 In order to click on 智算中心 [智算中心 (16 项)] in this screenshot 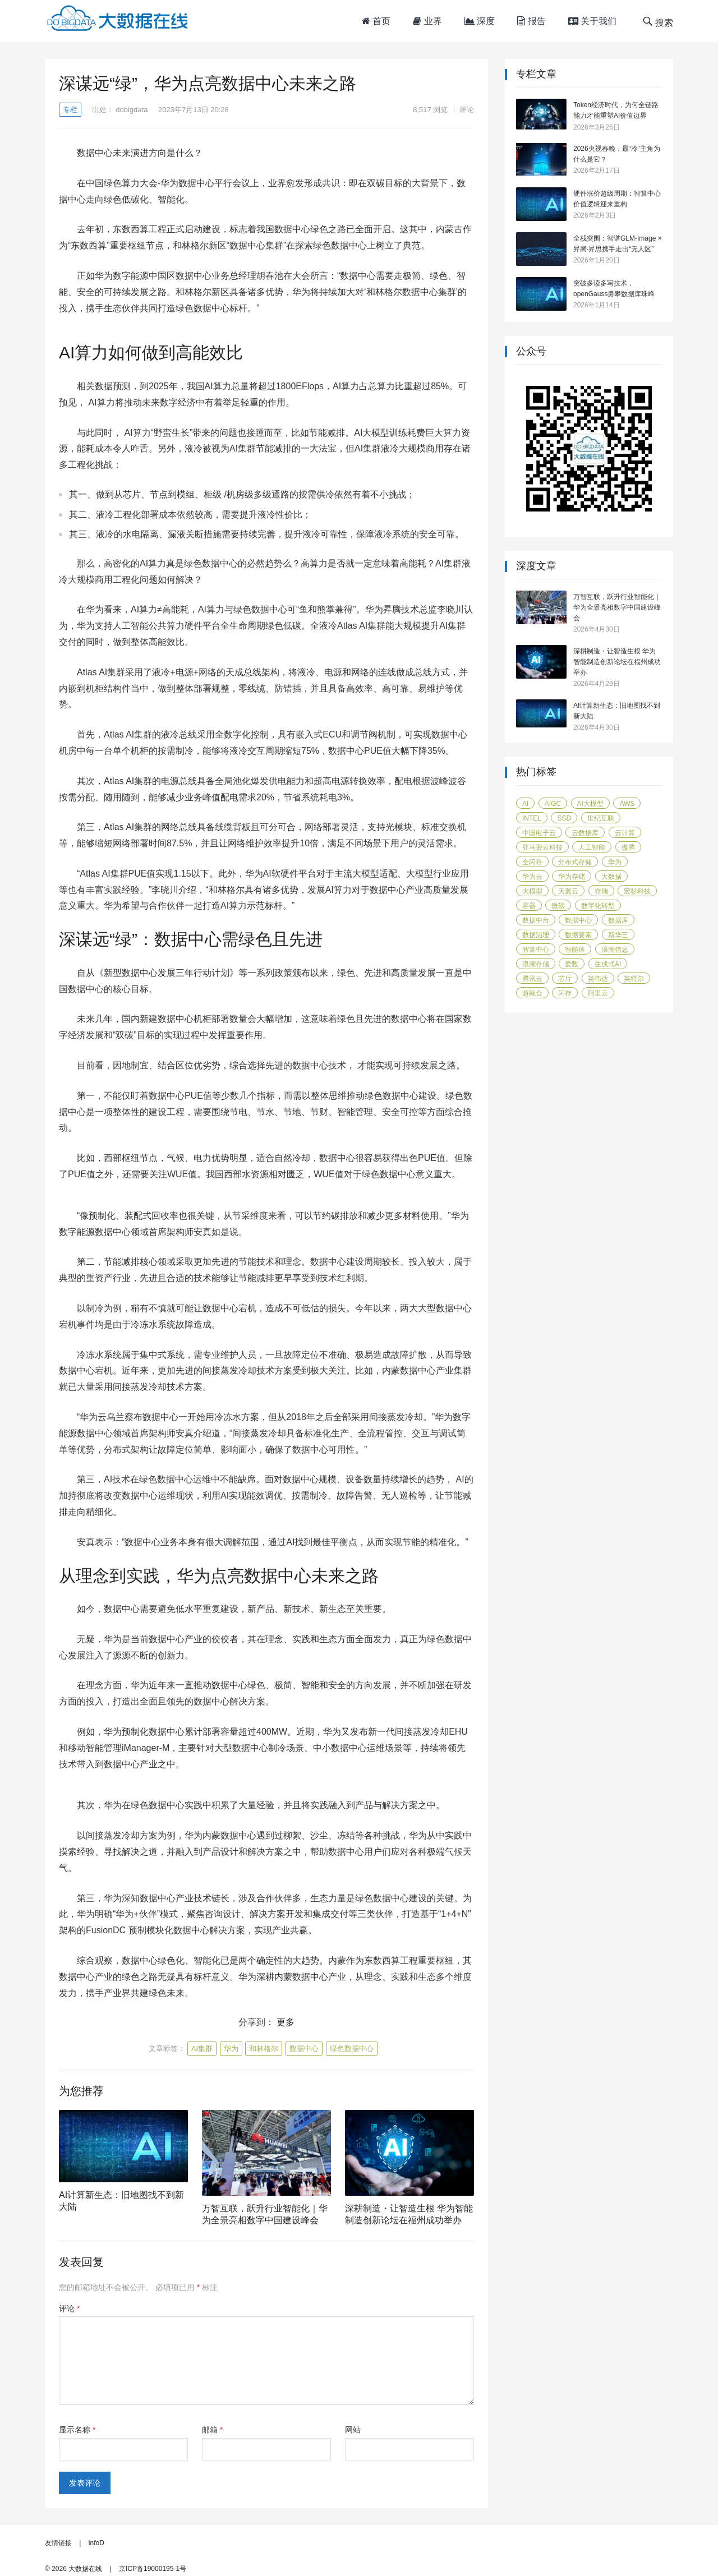, I will do `click(535, 949)`.